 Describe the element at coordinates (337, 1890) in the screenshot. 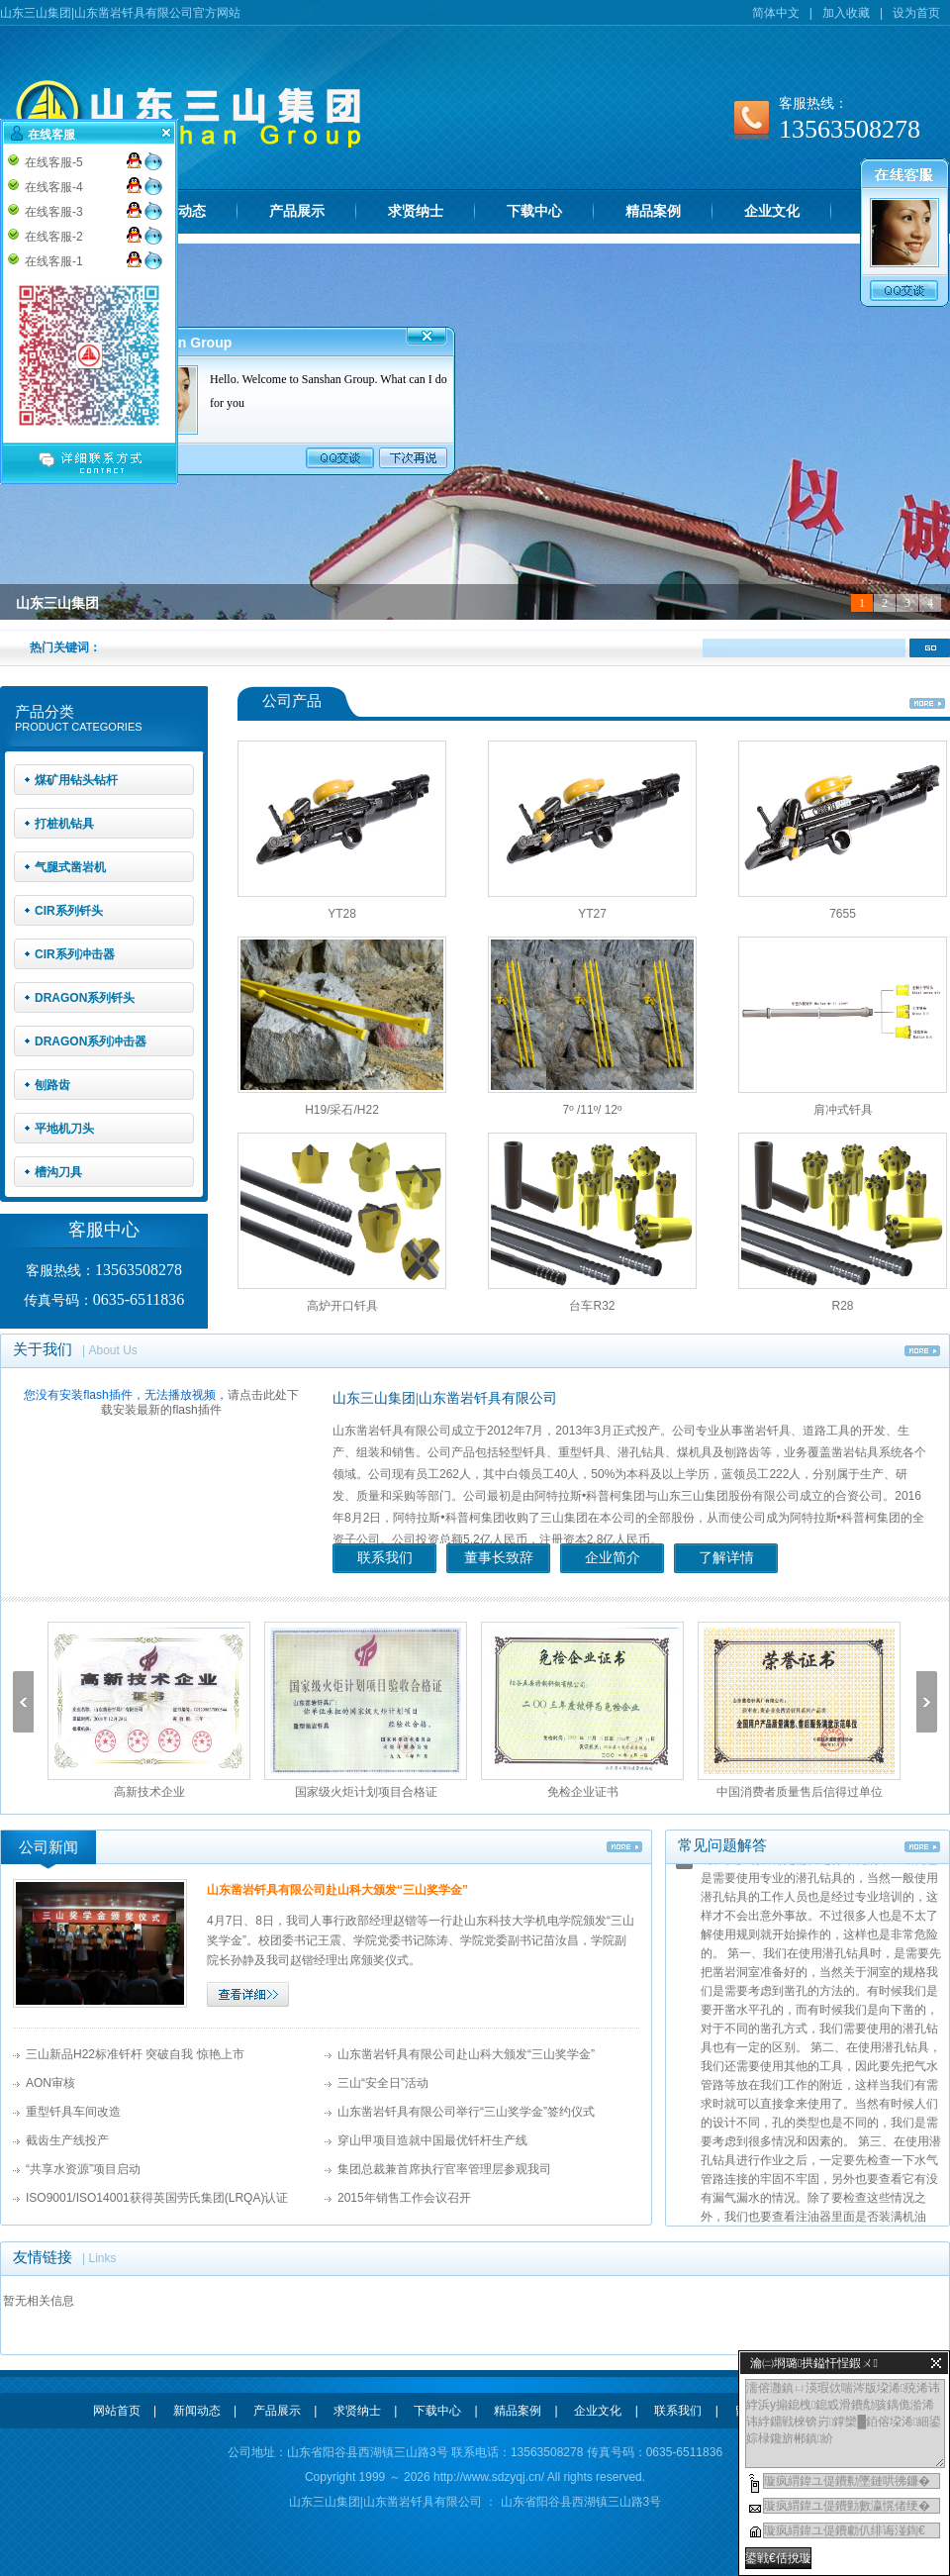

I see `山东凿岩钎具有限公司赴山科大颁发“三山奖学金”` at that location.